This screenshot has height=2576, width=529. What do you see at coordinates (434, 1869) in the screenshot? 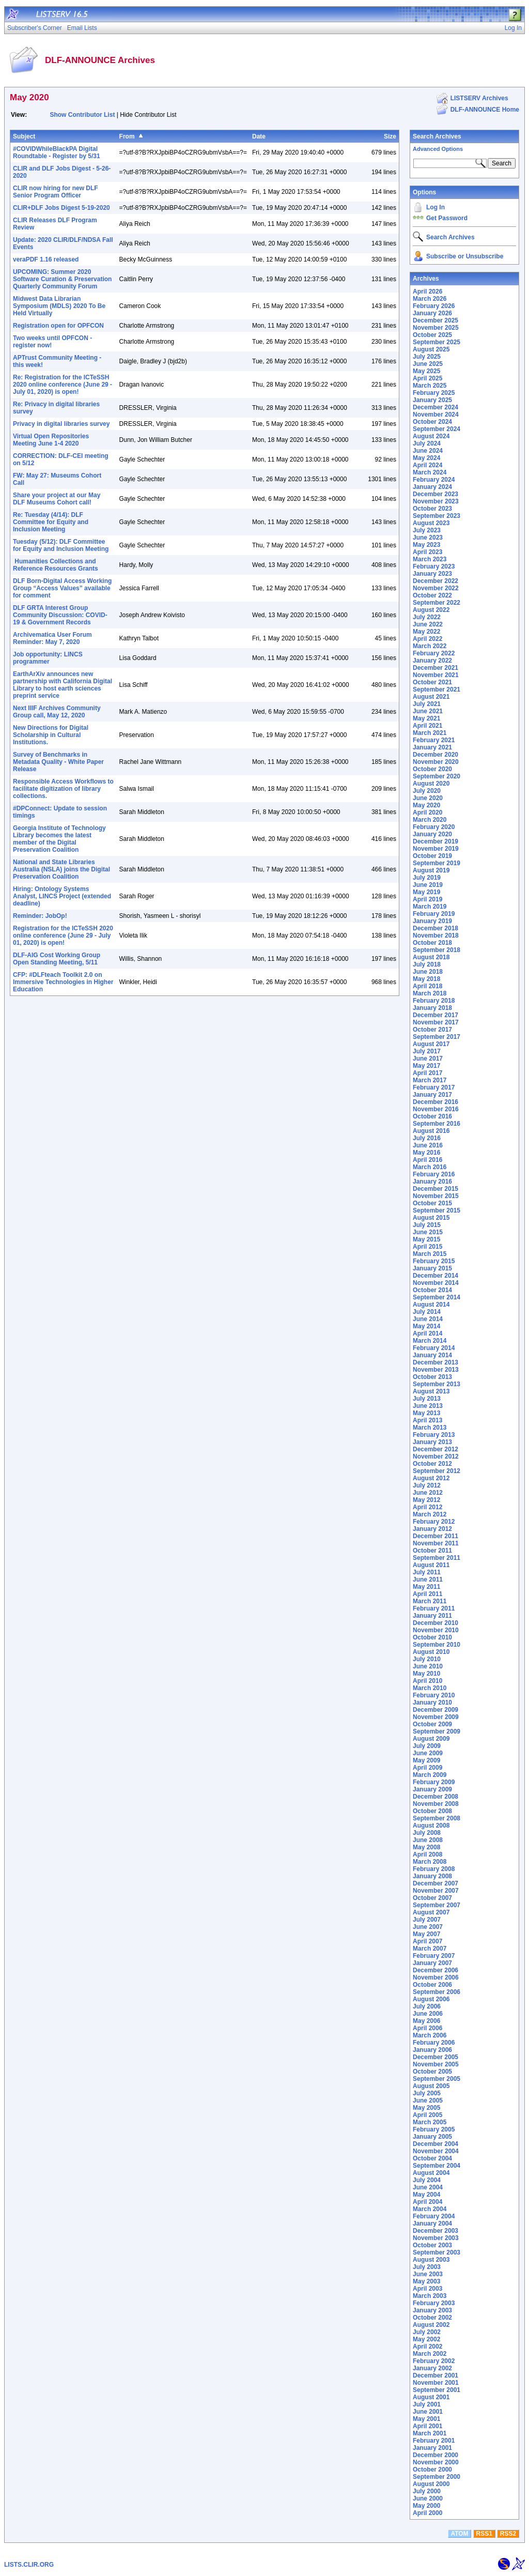
I see `February 2008` at bounding box center [434, 1869].